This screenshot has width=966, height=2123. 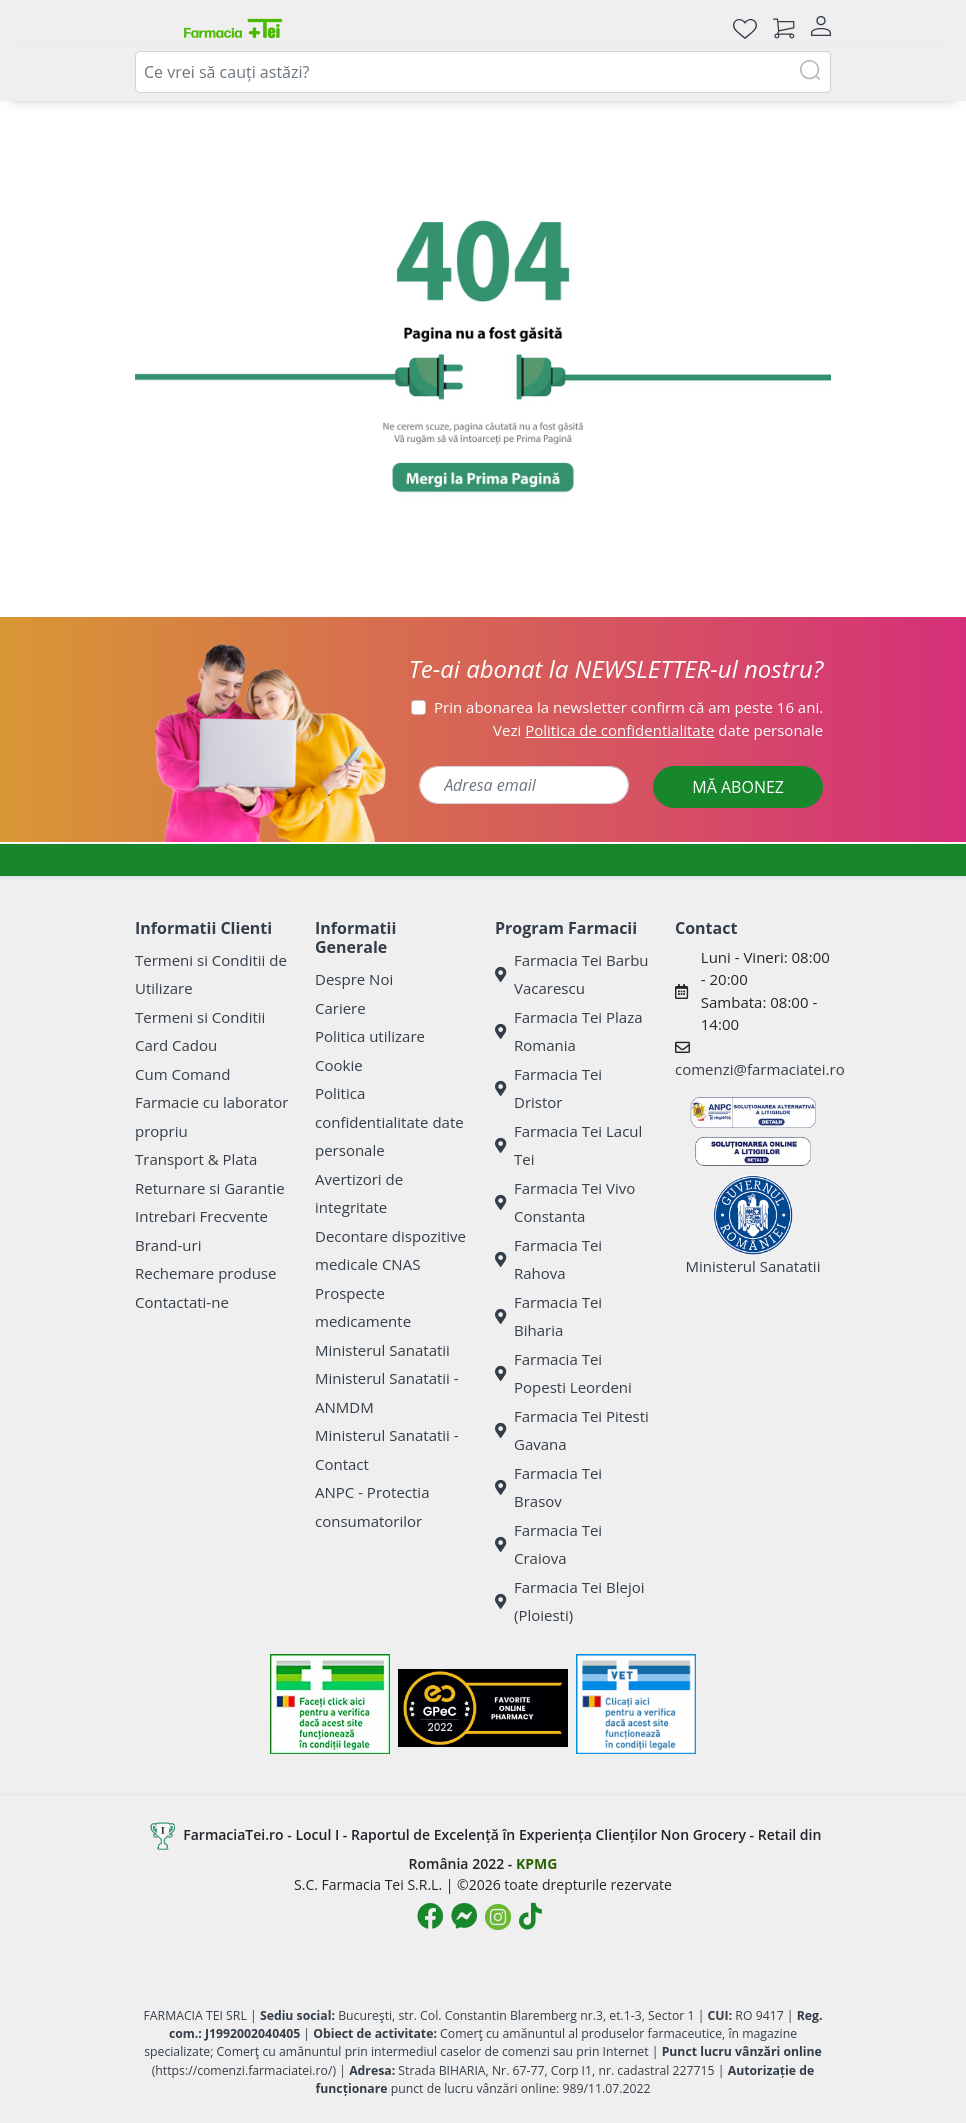 What do you see at coordinates (464, 1916) in the screenshot?
I see `[Logo Messenger]` at bounding box center [464, 1916].